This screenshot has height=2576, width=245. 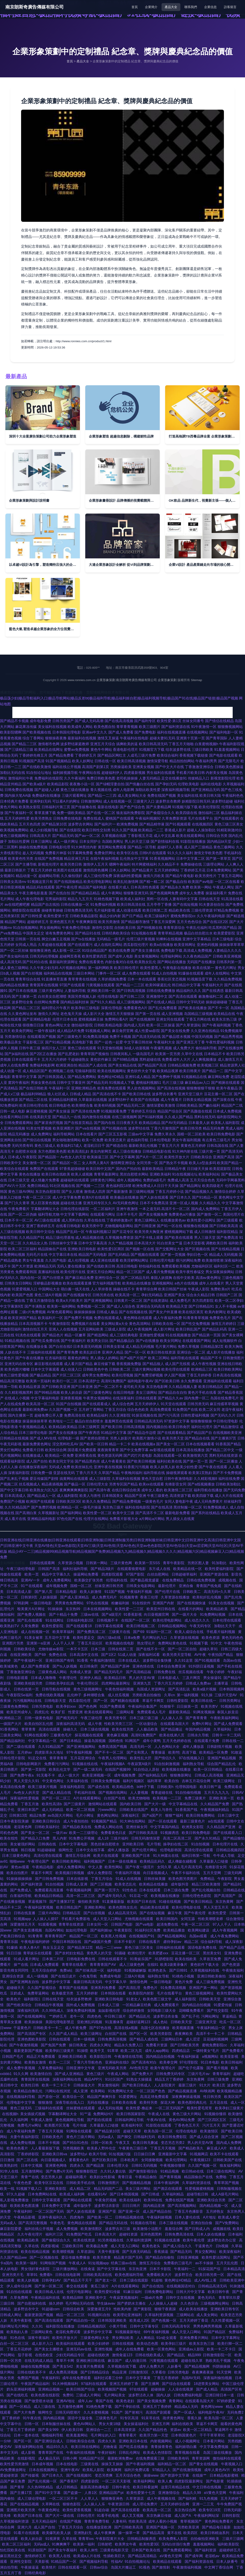 What do you see at coordinates (20, 1879) in the screenshot?
I see `91操操插操插操` at bounding box center [20, 1879].